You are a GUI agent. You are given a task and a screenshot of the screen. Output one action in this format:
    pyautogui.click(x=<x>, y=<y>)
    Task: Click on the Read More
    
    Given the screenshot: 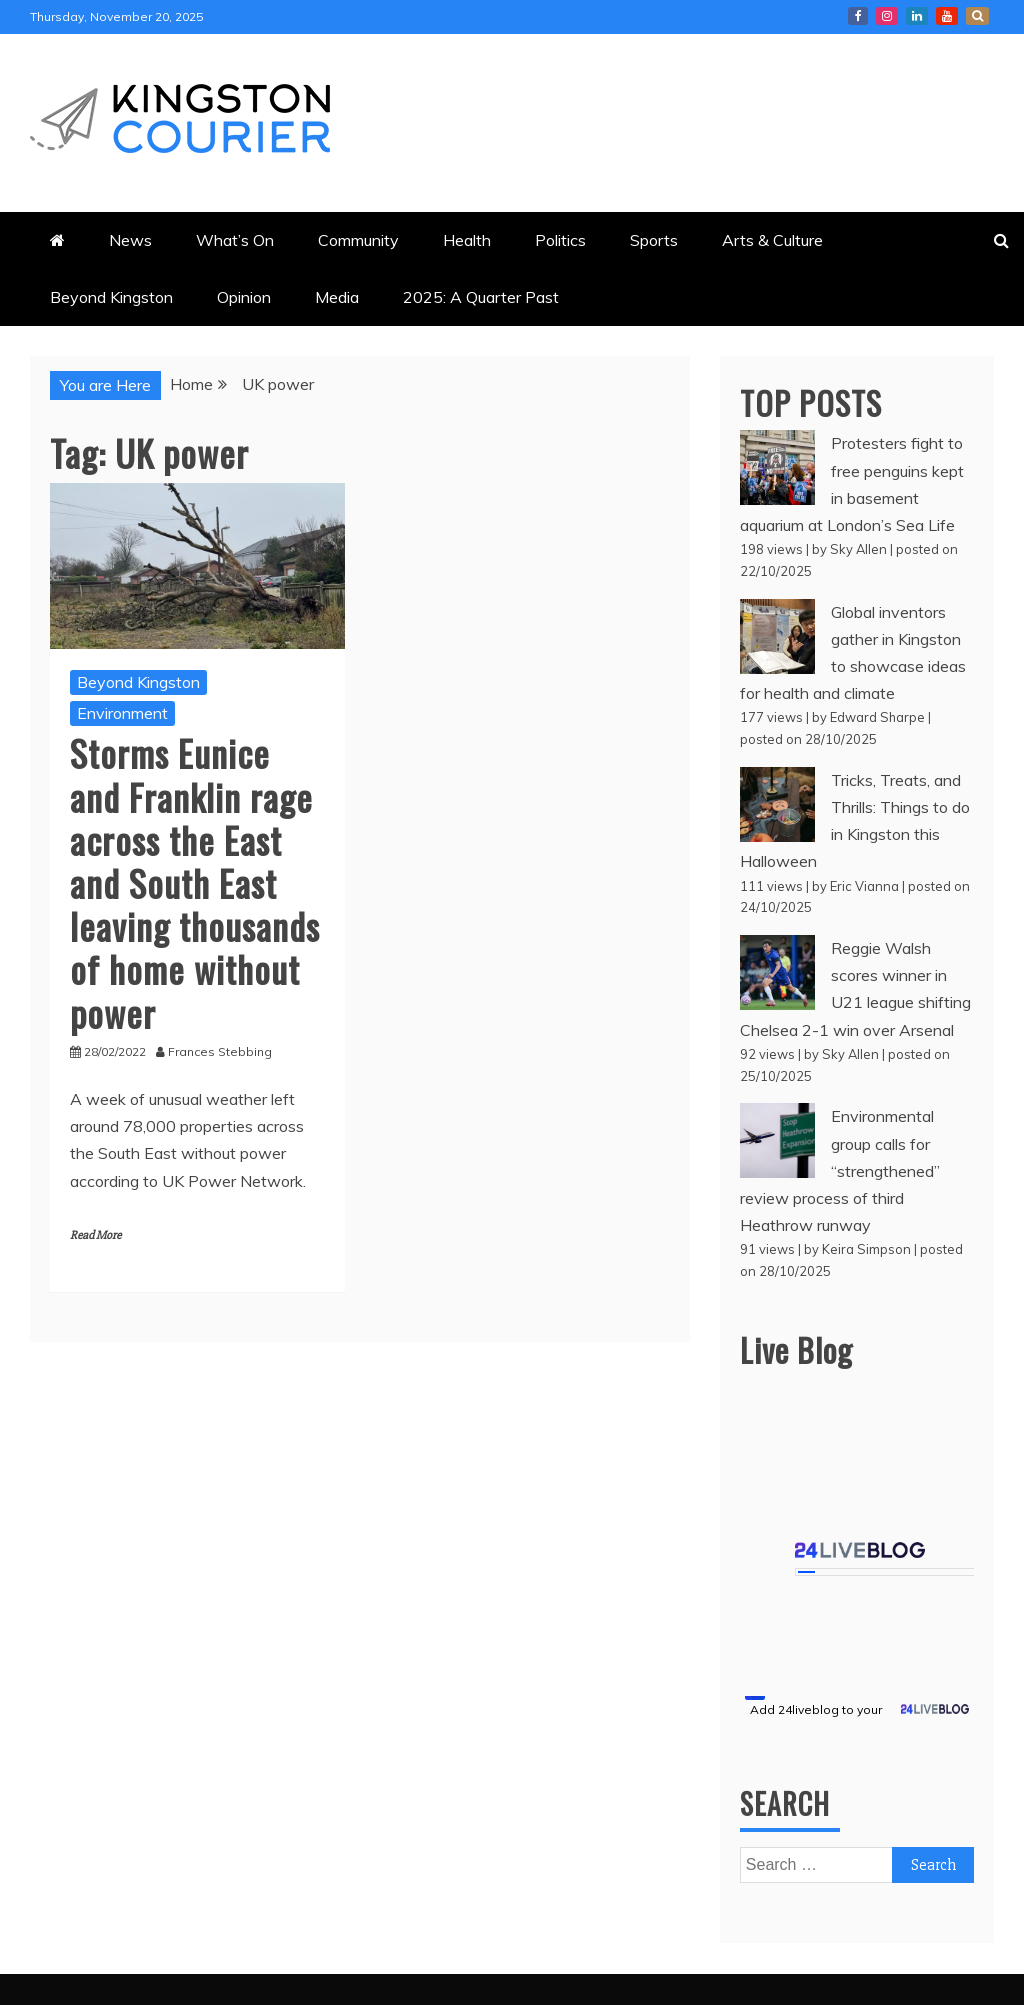 What is the action you would take?
    pyautogui.click(x=95, y=1235)
    